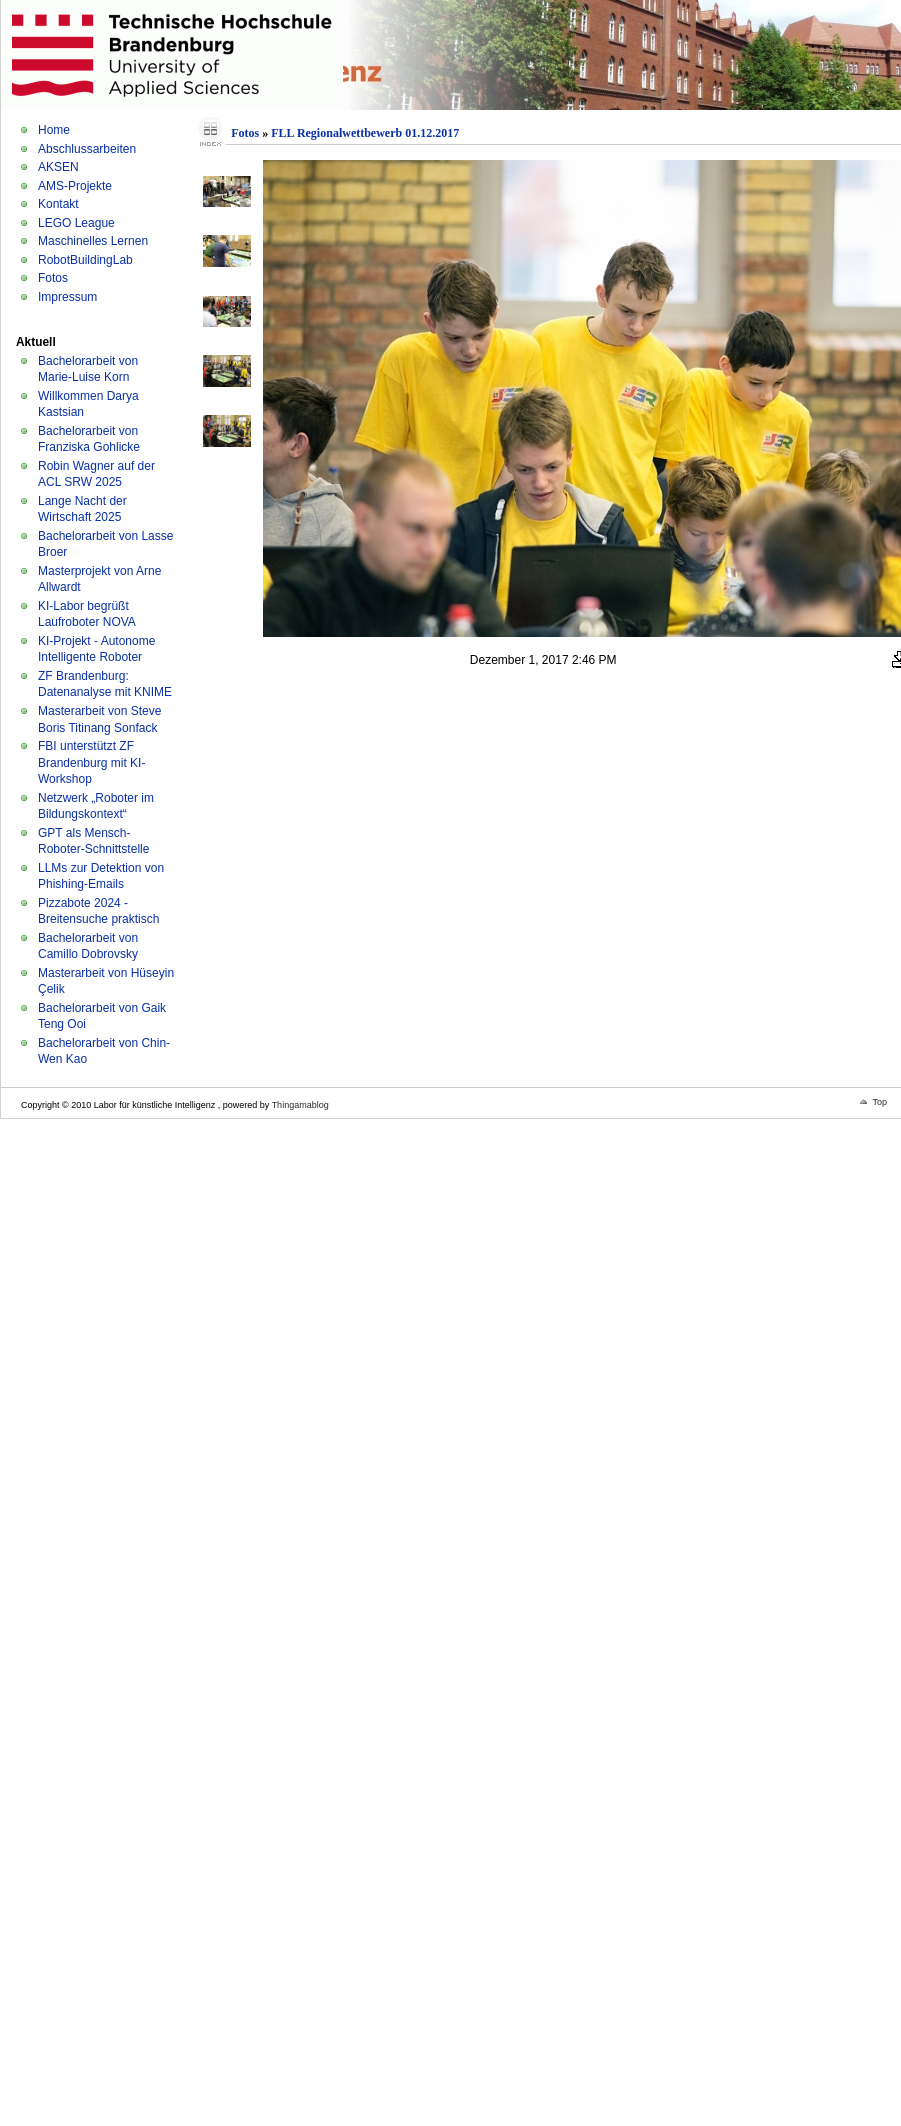  I want to click on LEGO League, so click(76, 223).